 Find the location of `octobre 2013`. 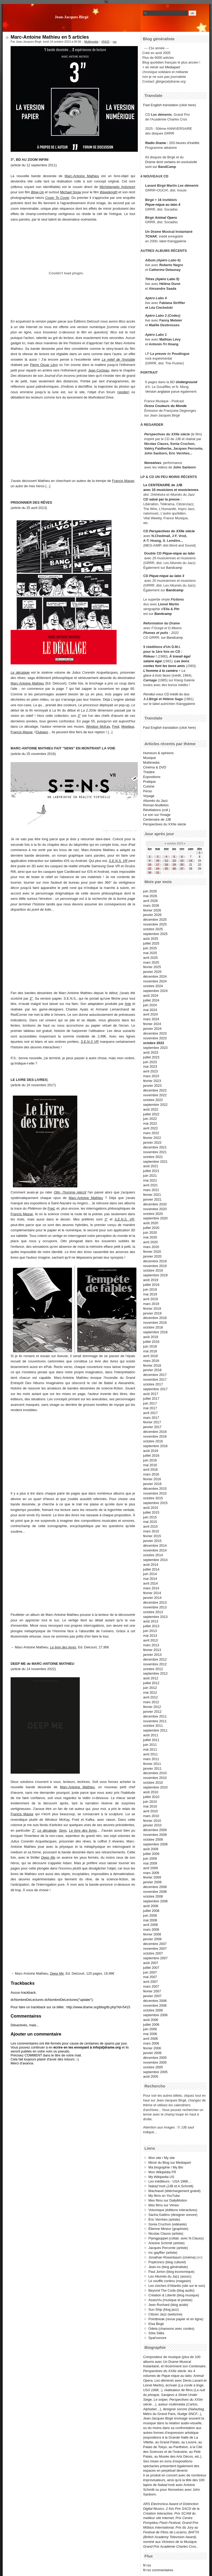

octobre 2013 is located at coordinates (153, 1612).